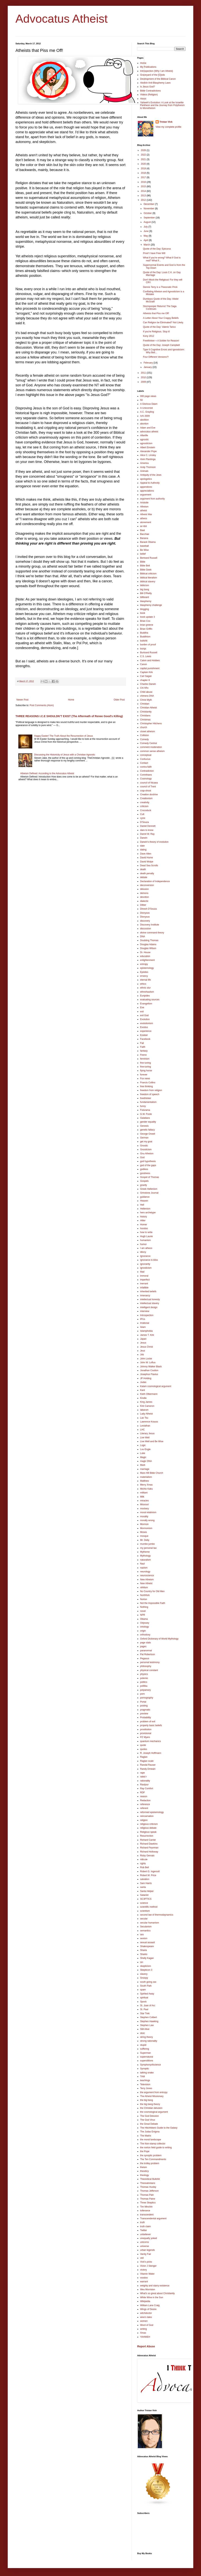  I want to click on Lady Atheist, so click(146, 1413).